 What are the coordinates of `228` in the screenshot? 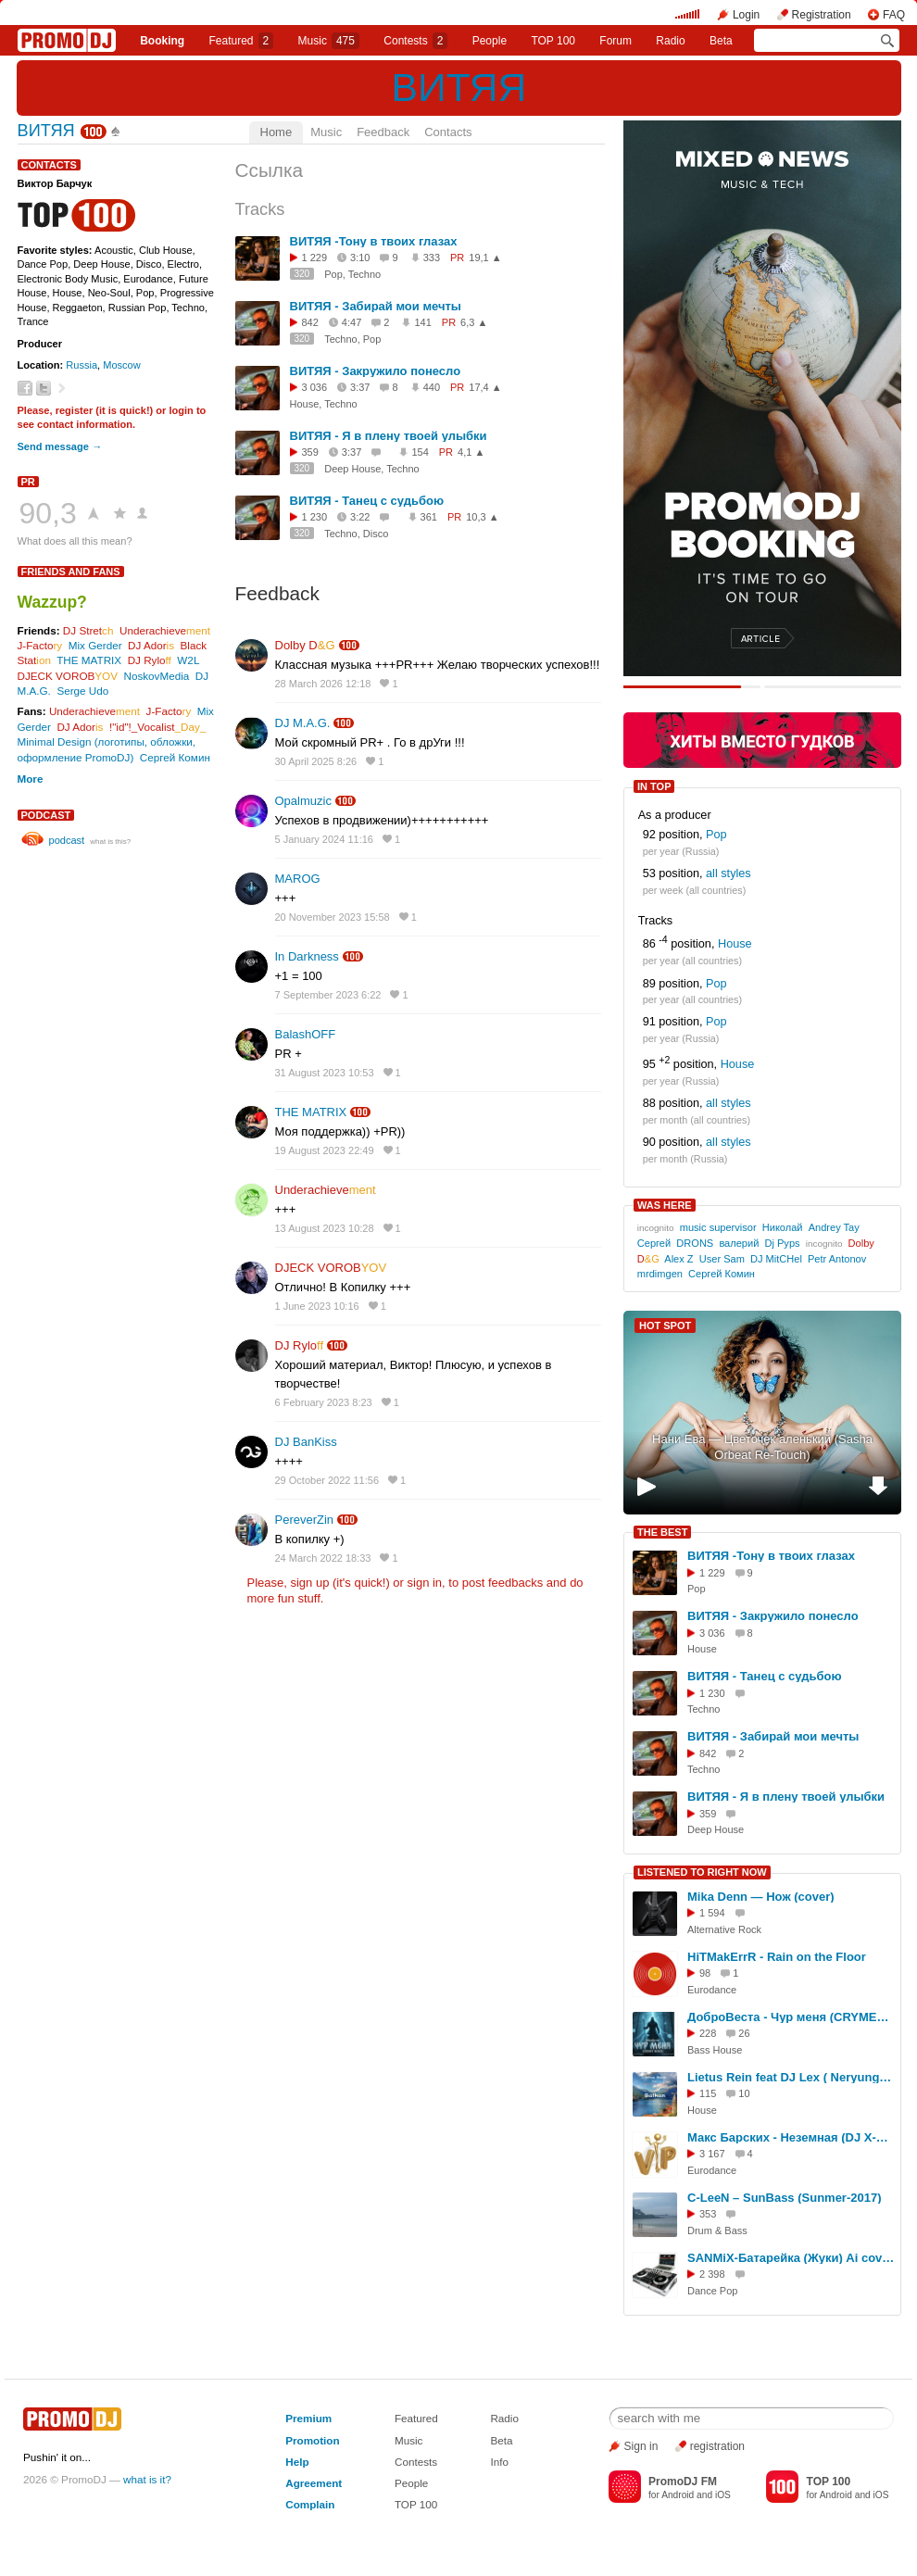 It's located at (707, 2033).